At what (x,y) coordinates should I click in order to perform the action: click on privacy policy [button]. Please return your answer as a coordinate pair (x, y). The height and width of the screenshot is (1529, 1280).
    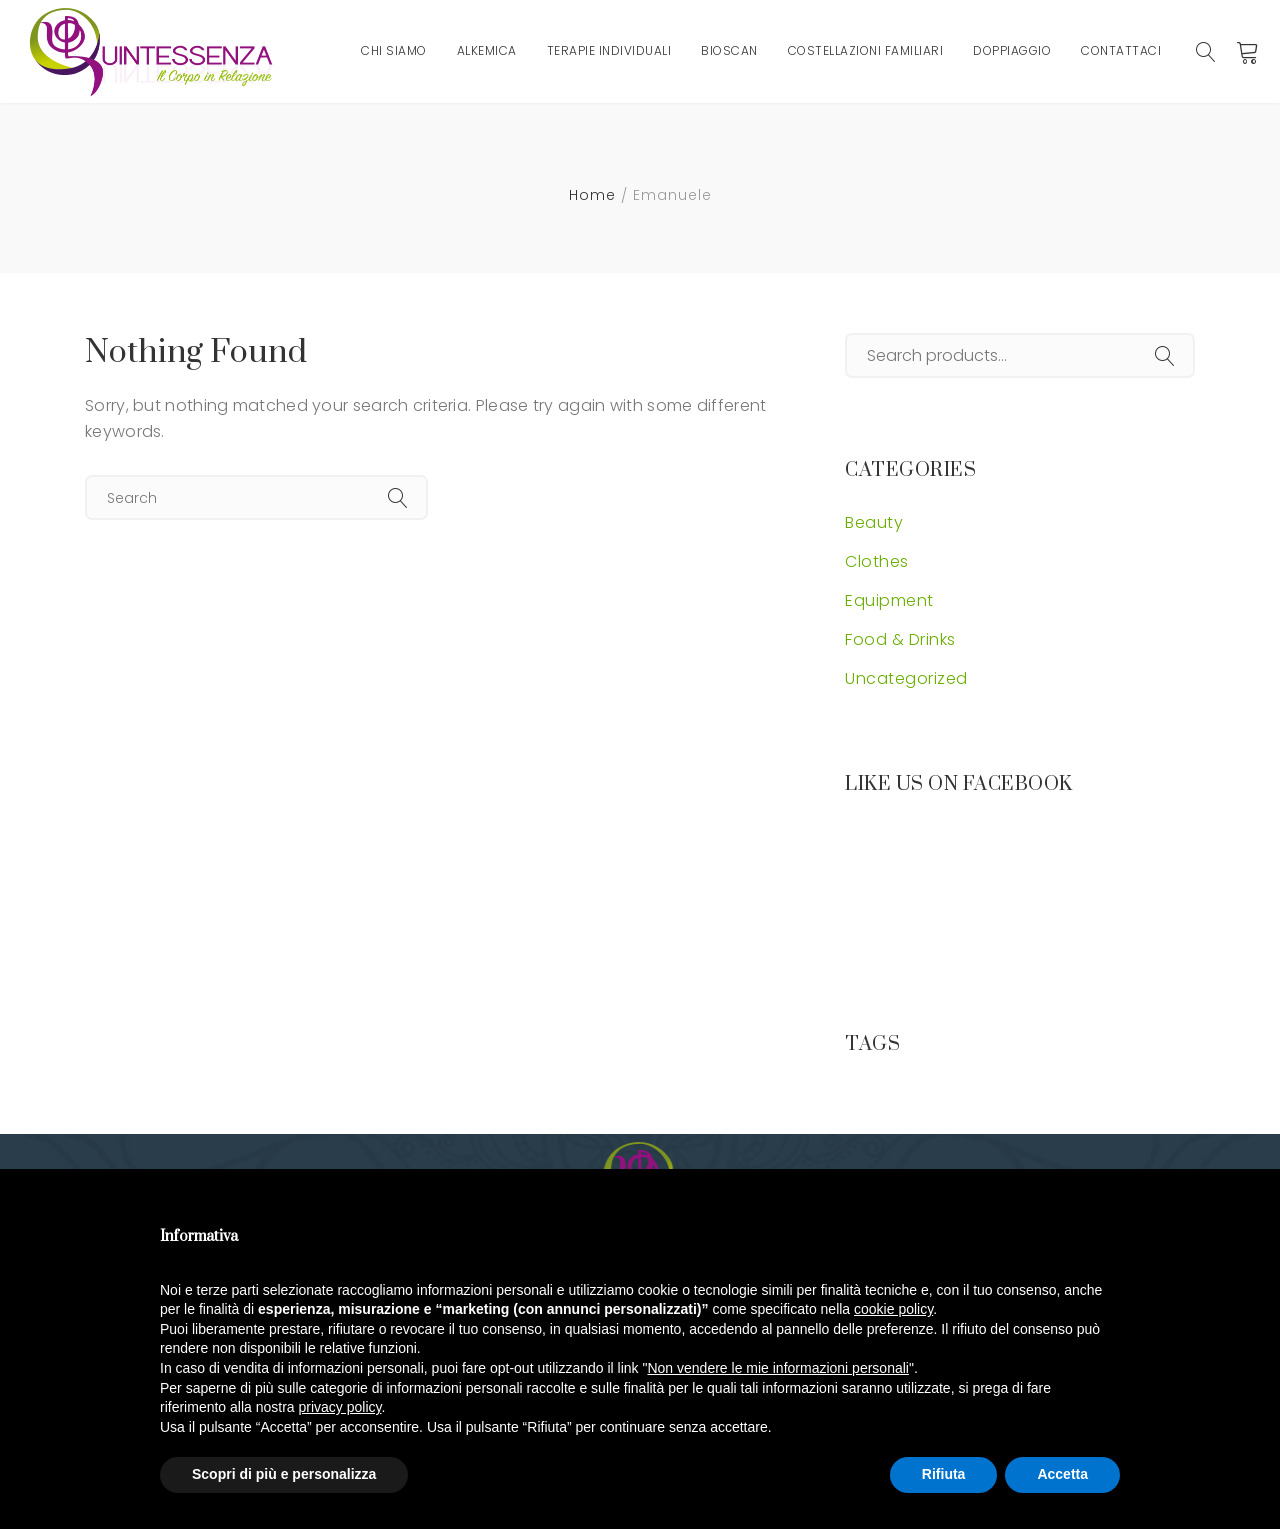
    Looking at the image, I should click on (340, 1407).